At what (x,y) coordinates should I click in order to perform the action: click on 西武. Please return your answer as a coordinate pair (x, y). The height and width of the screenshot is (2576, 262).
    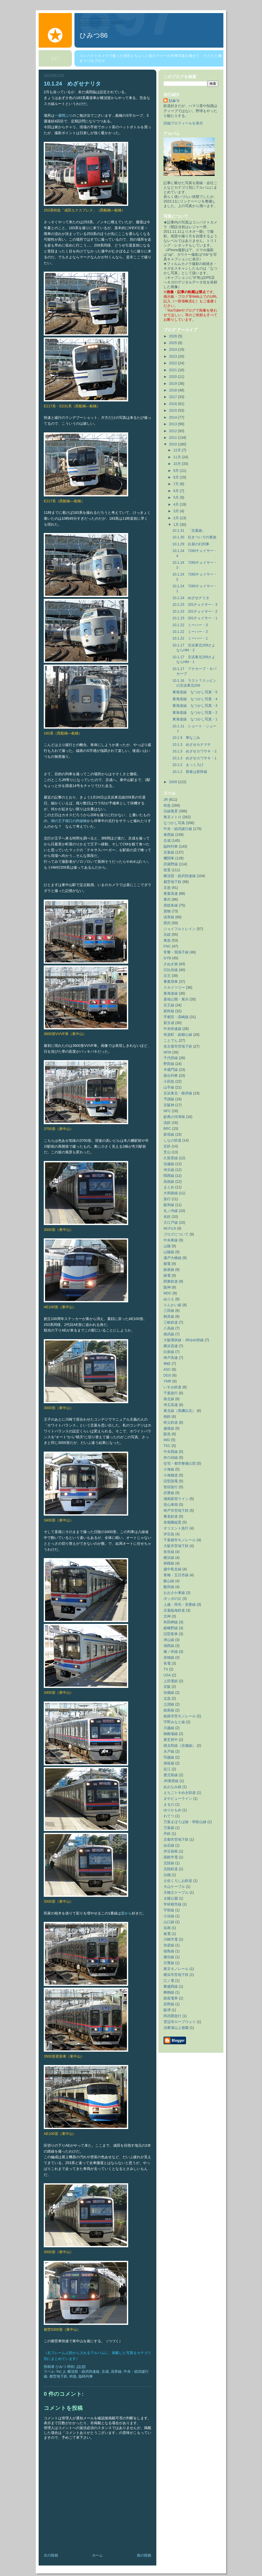
    Looking at the image, I should click on (167, 923).